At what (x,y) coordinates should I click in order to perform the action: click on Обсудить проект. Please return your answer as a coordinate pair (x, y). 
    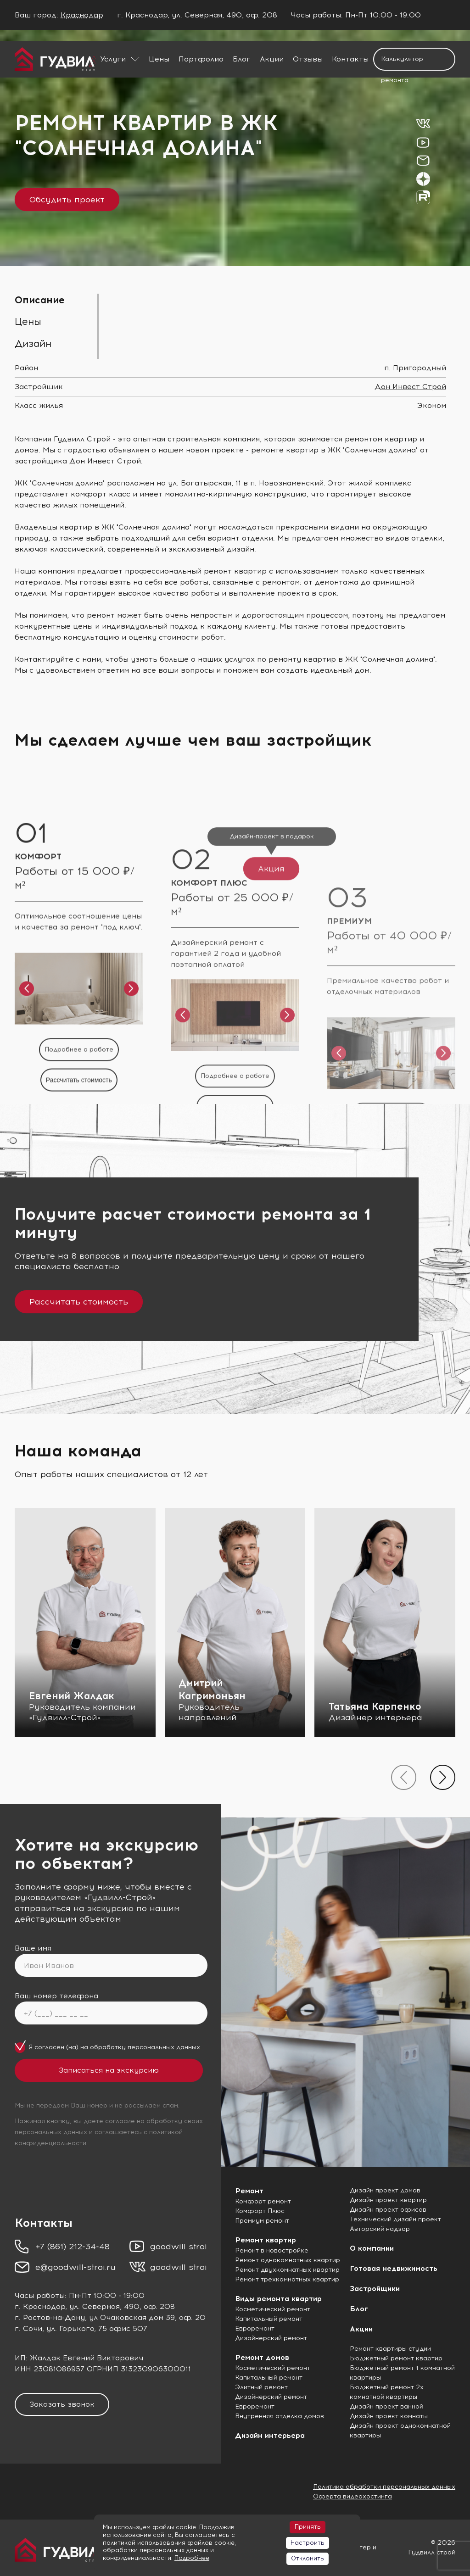
    Looking at the image, I should click on (67, 200).